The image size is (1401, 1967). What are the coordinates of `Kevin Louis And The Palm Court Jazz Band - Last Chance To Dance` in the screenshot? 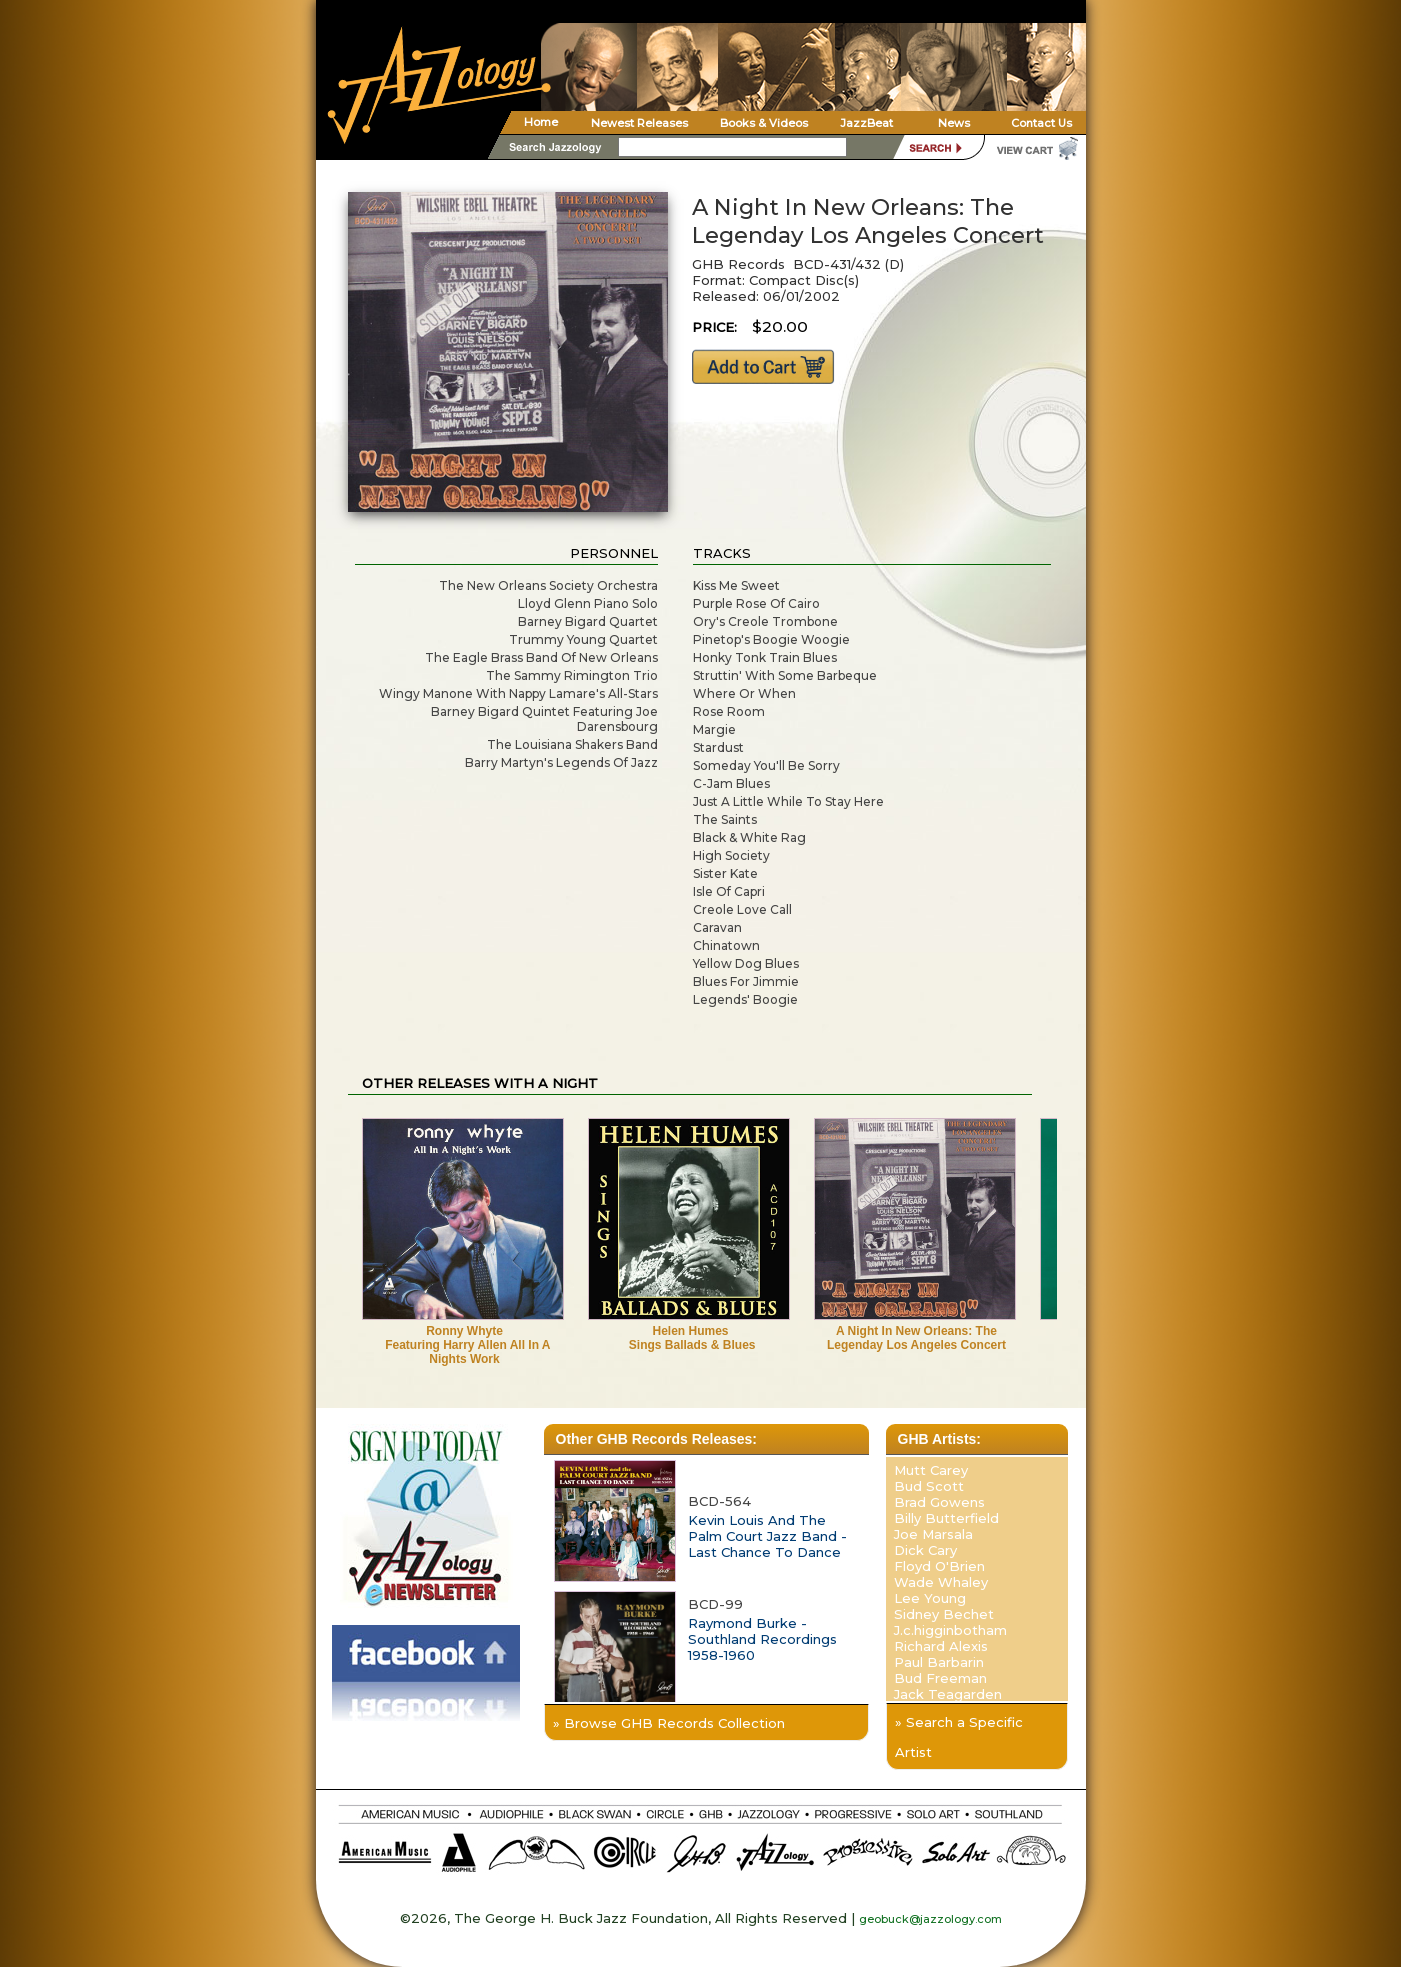 It's located at (767, 1536).